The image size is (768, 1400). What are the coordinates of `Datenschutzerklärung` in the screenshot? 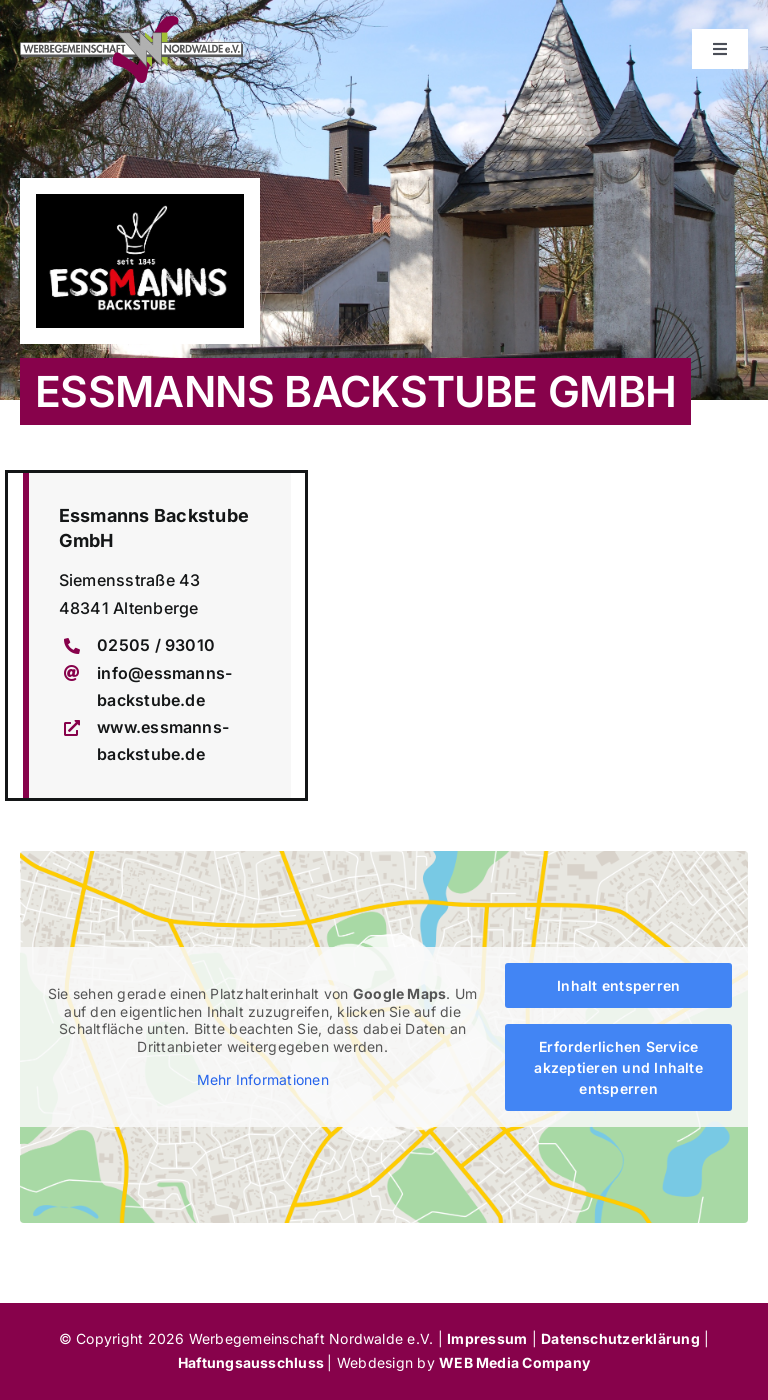 It's located at (620, 1338).